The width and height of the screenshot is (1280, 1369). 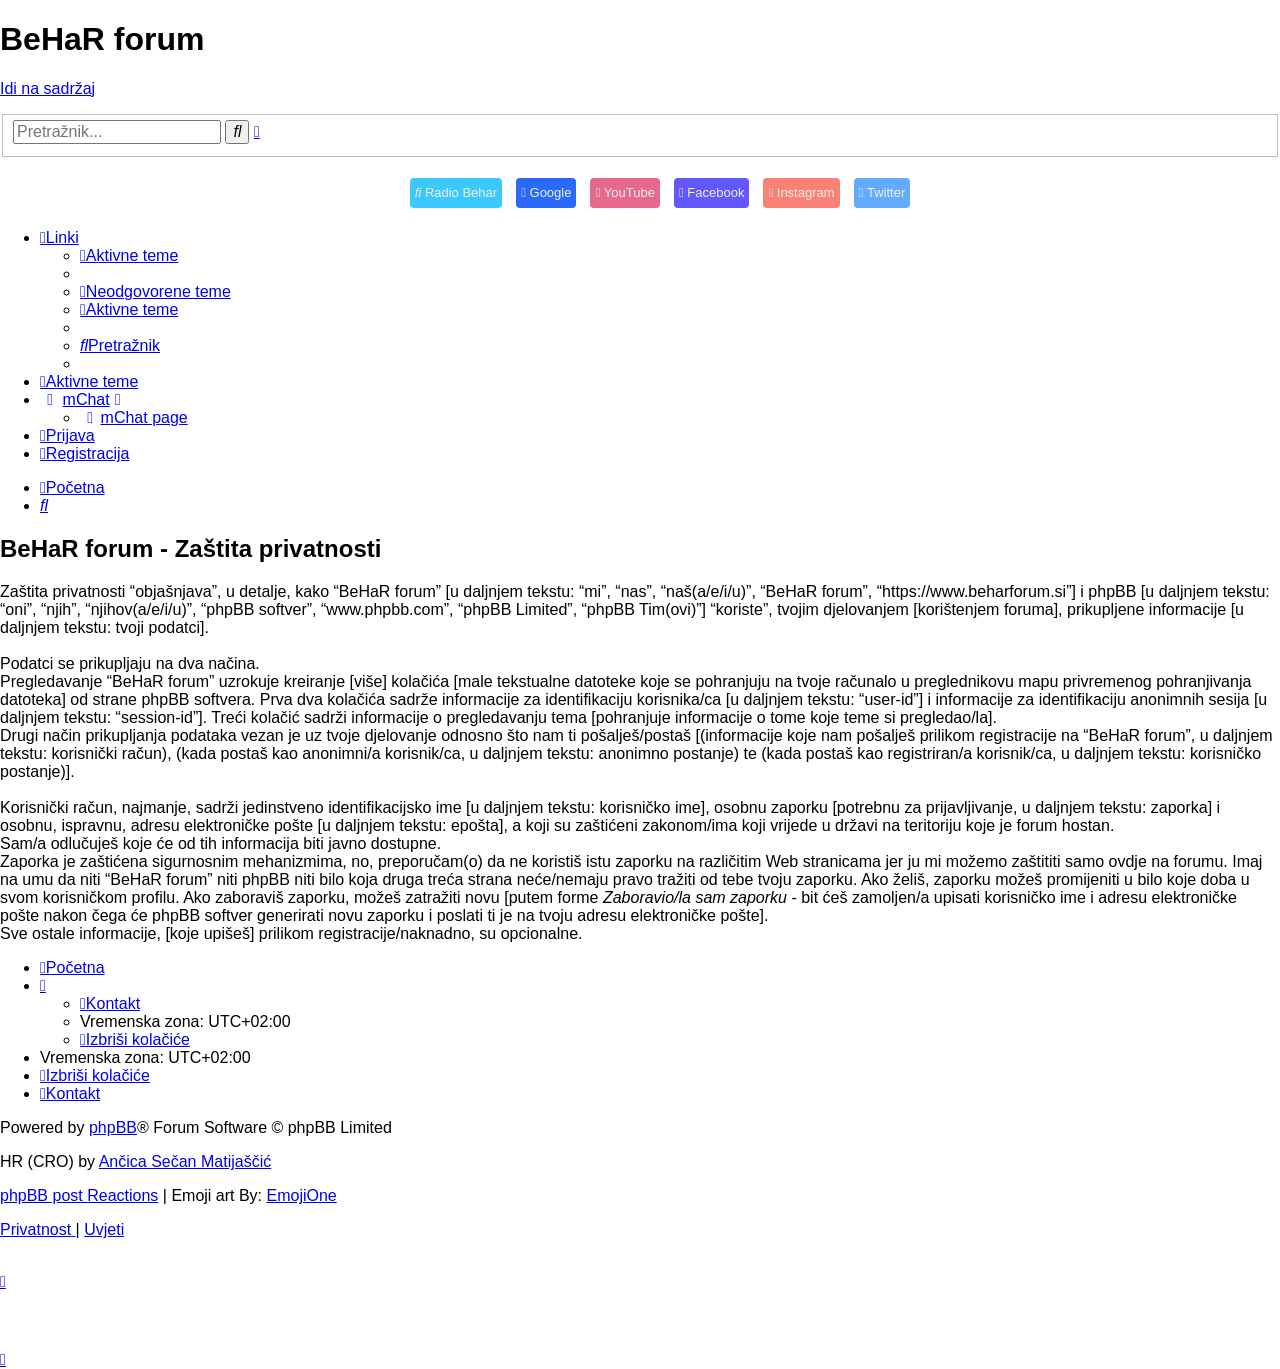 What do you see at coordinates (47, 88) in the screenshot?
I see `Idi na sadržaj` at bounding box center [47, 88].